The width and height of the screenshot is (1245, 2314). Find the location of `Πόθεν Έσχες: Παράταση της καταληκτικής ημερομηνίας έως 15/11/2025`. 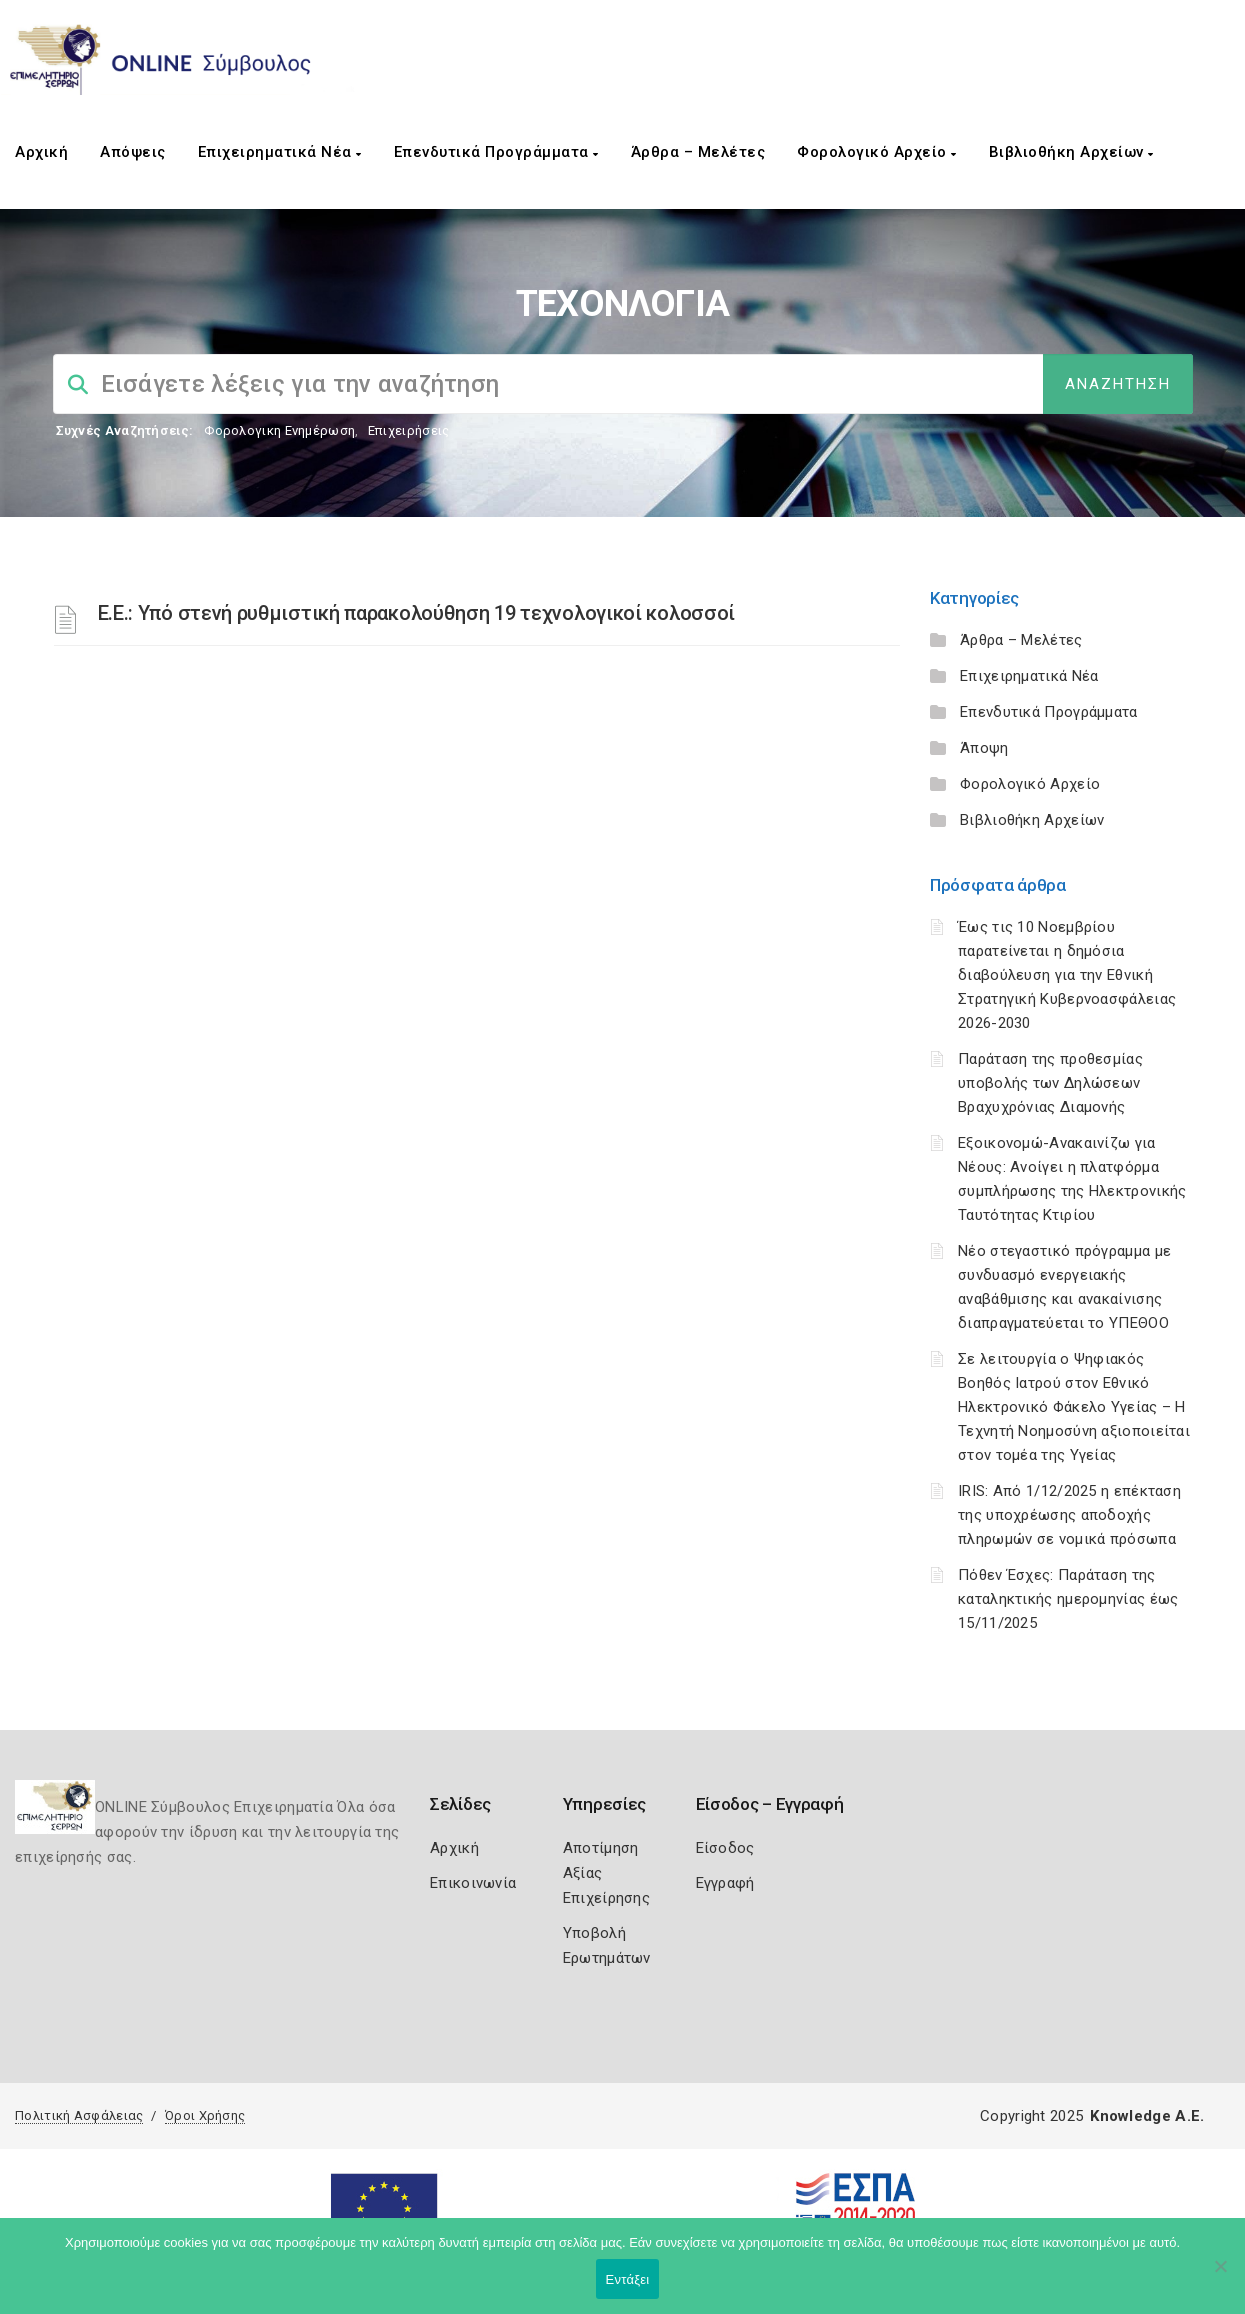

Πόθεν Έσχες: Παράταση της καταληκτικής ημερομηνίας έως 15/11/2025 is located at coordinates (1068, 1599).